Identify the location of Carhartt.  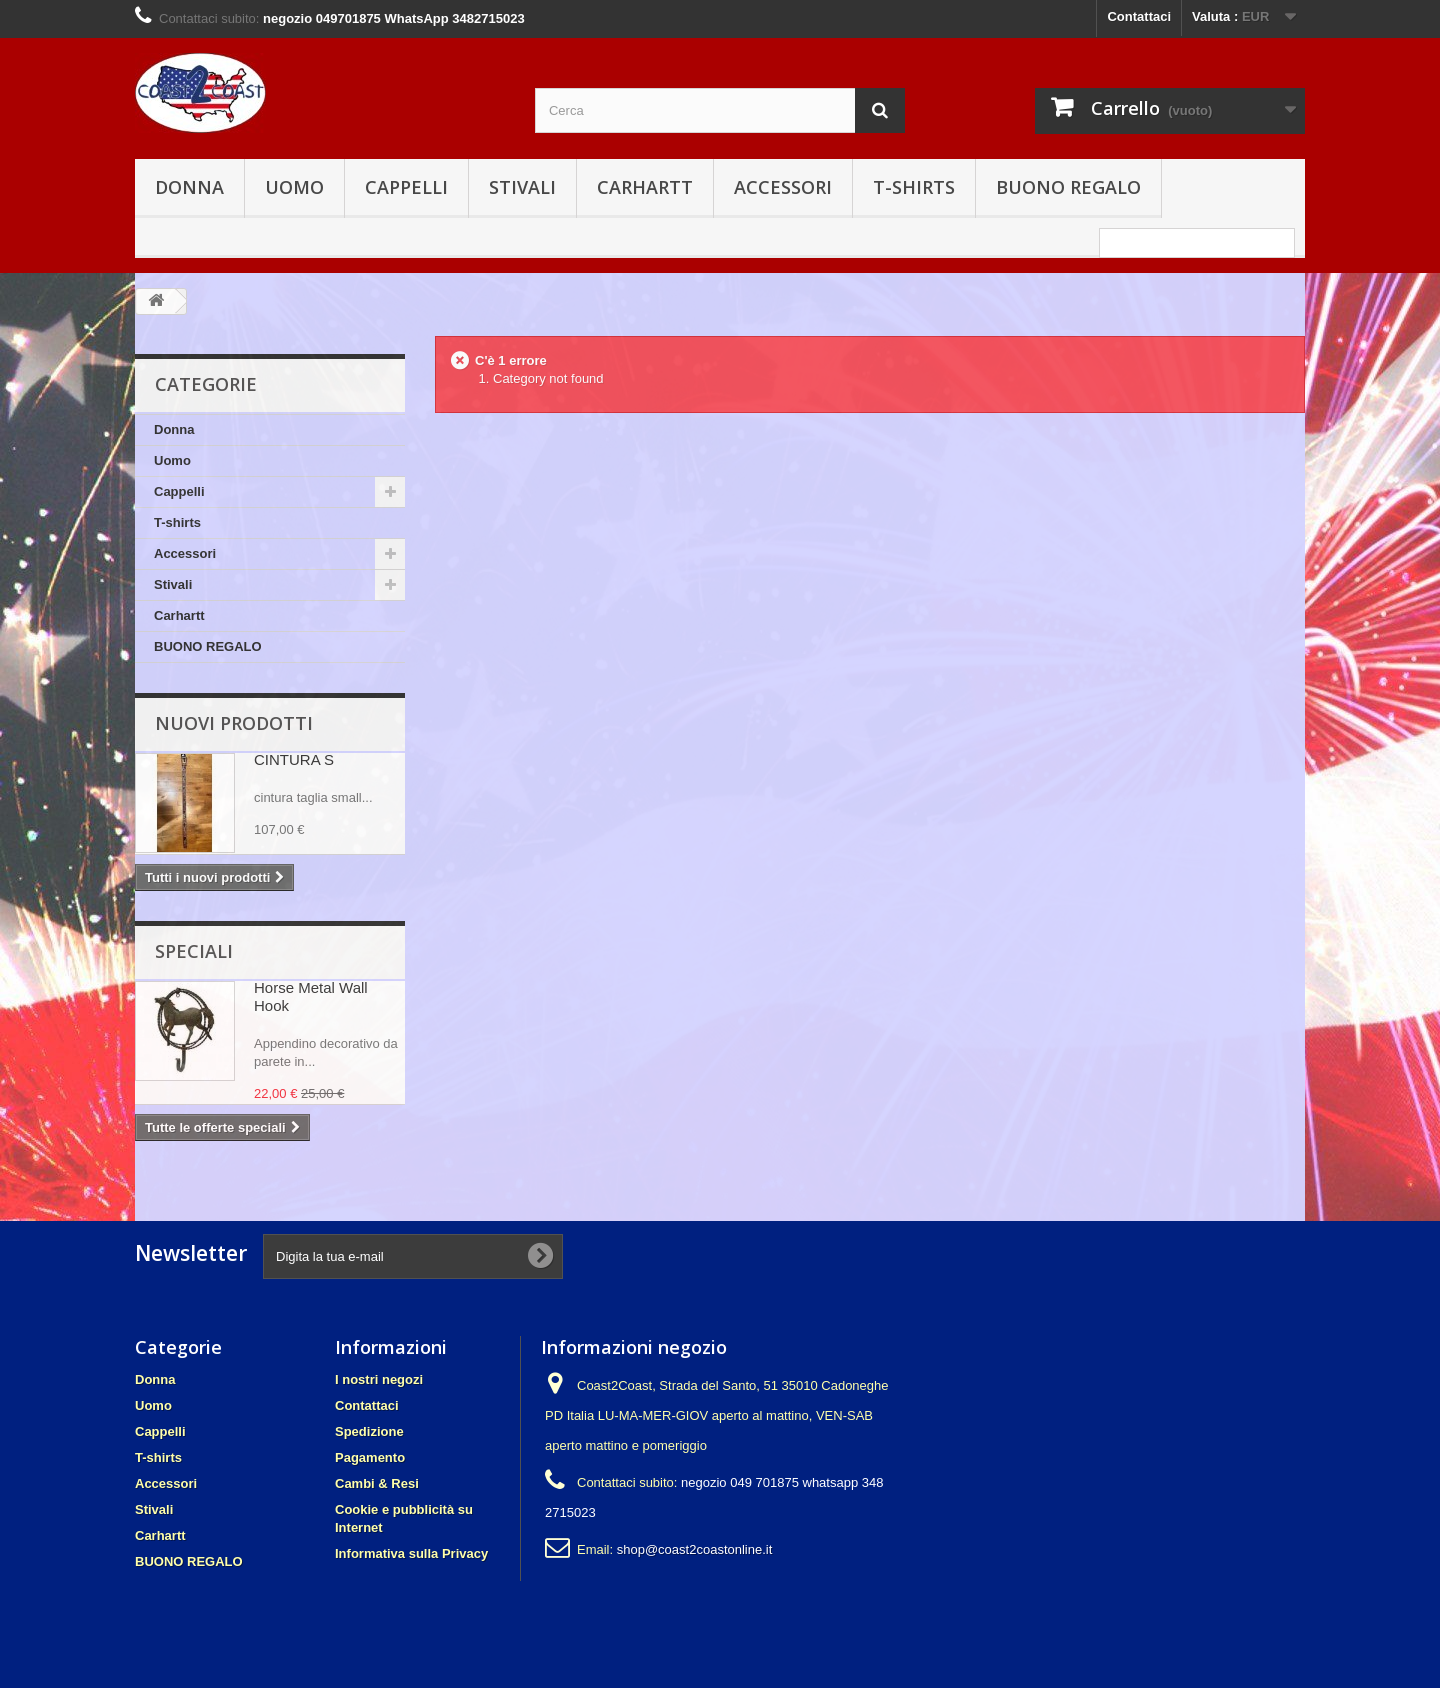
(645, 187).